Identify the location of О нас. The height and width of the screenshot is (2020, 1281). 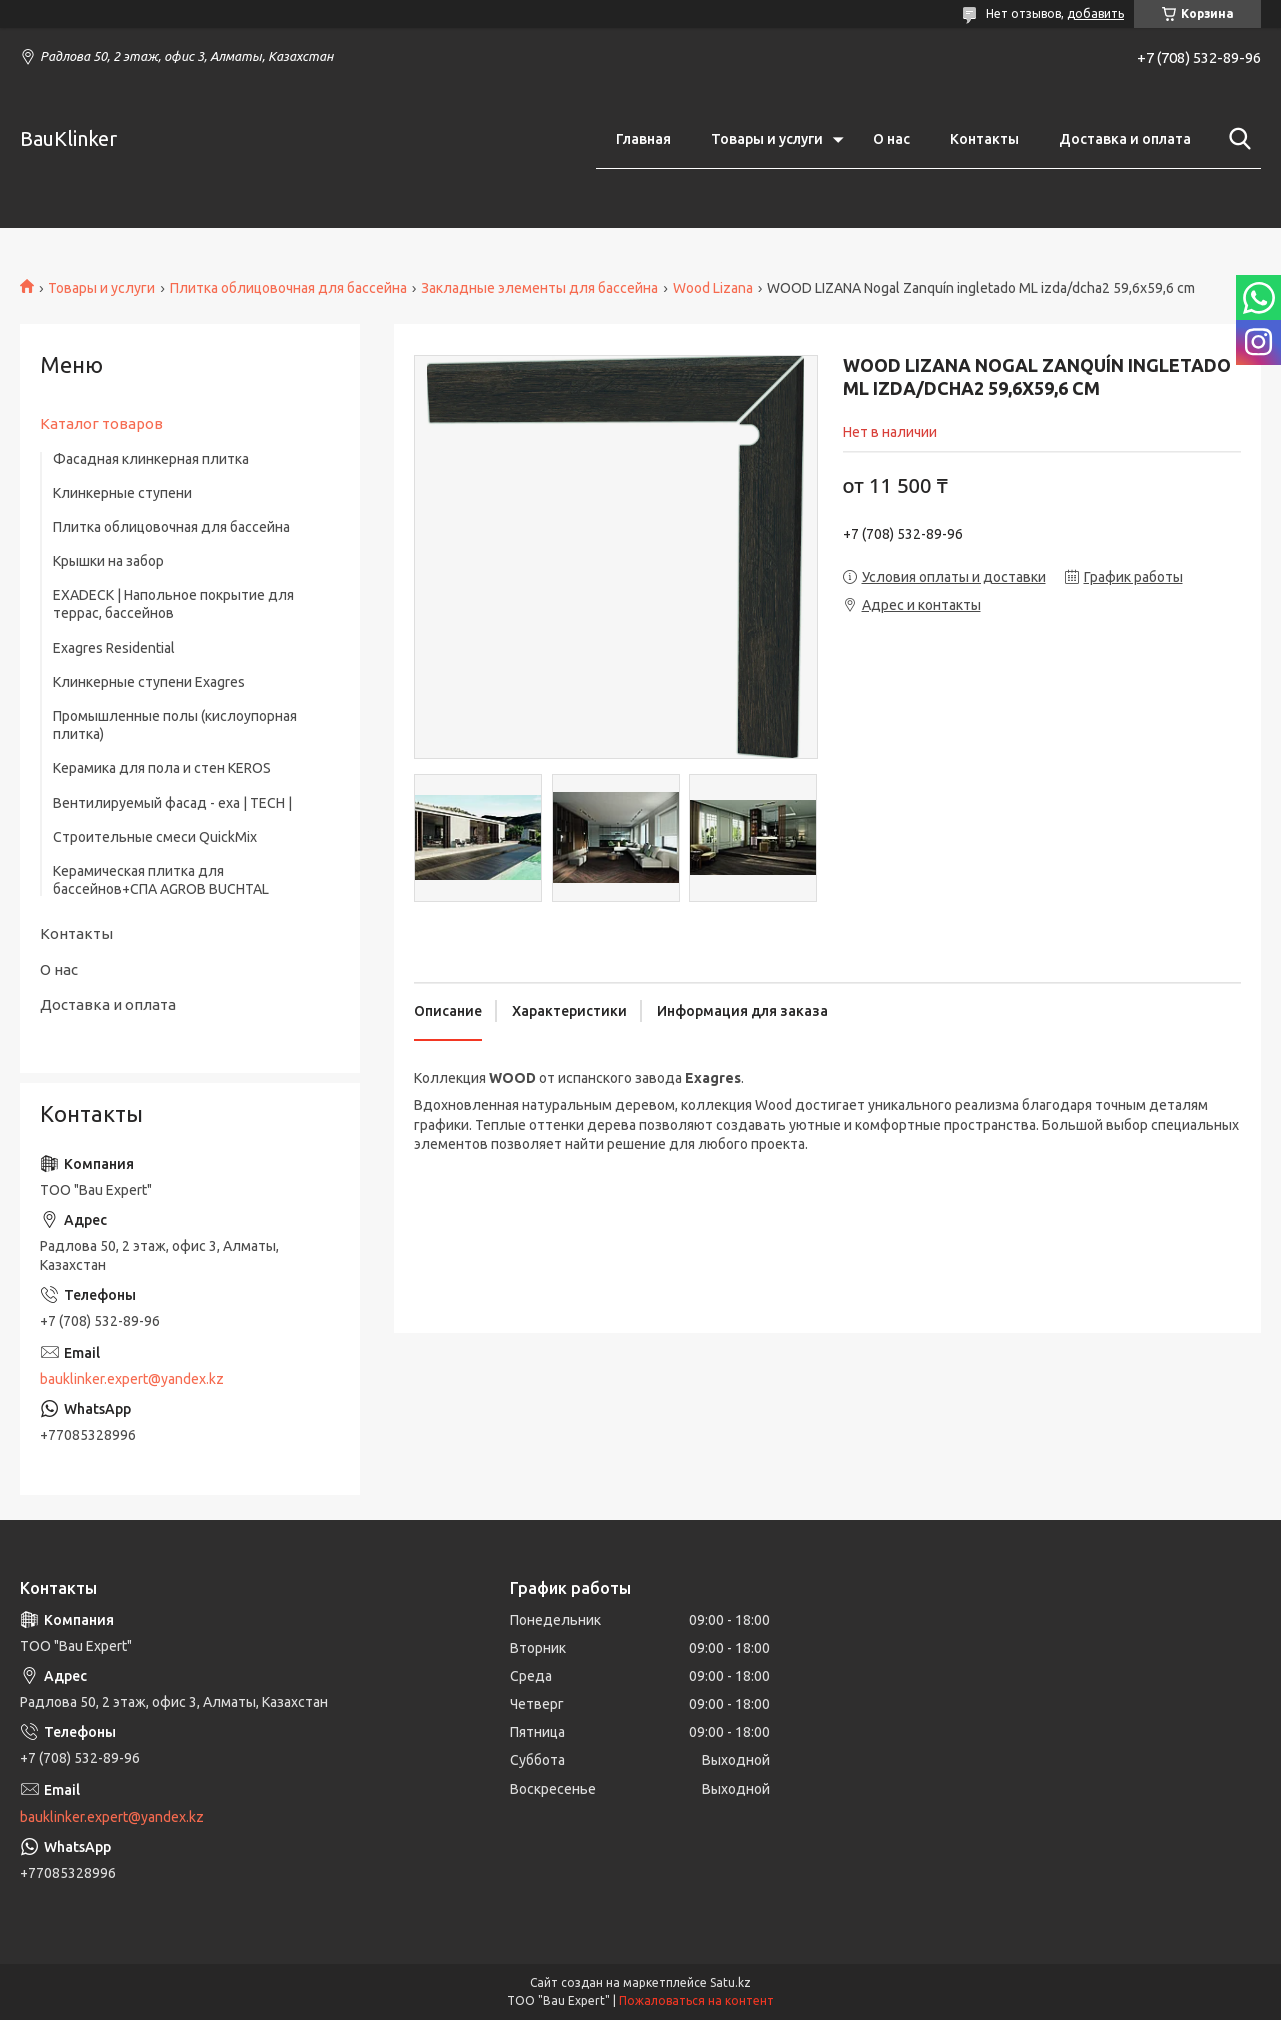
(891, 139).